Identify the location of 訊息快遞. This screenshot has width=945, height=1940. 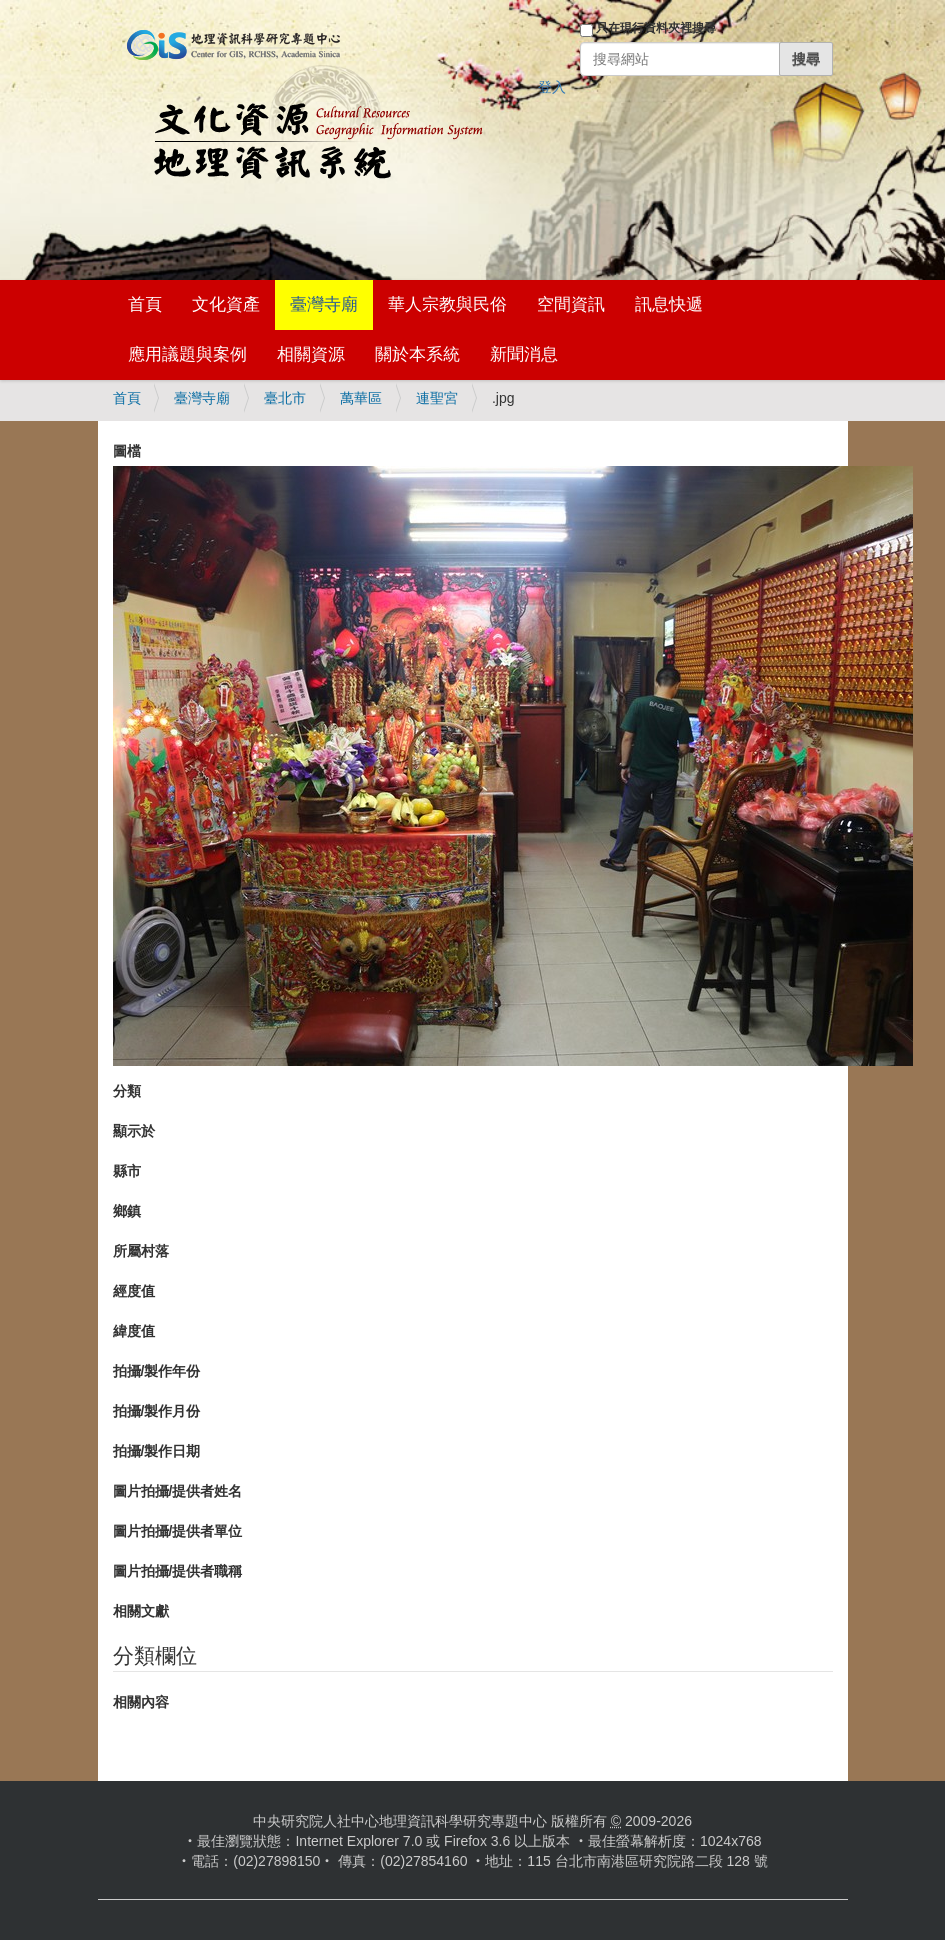
(669, 304).